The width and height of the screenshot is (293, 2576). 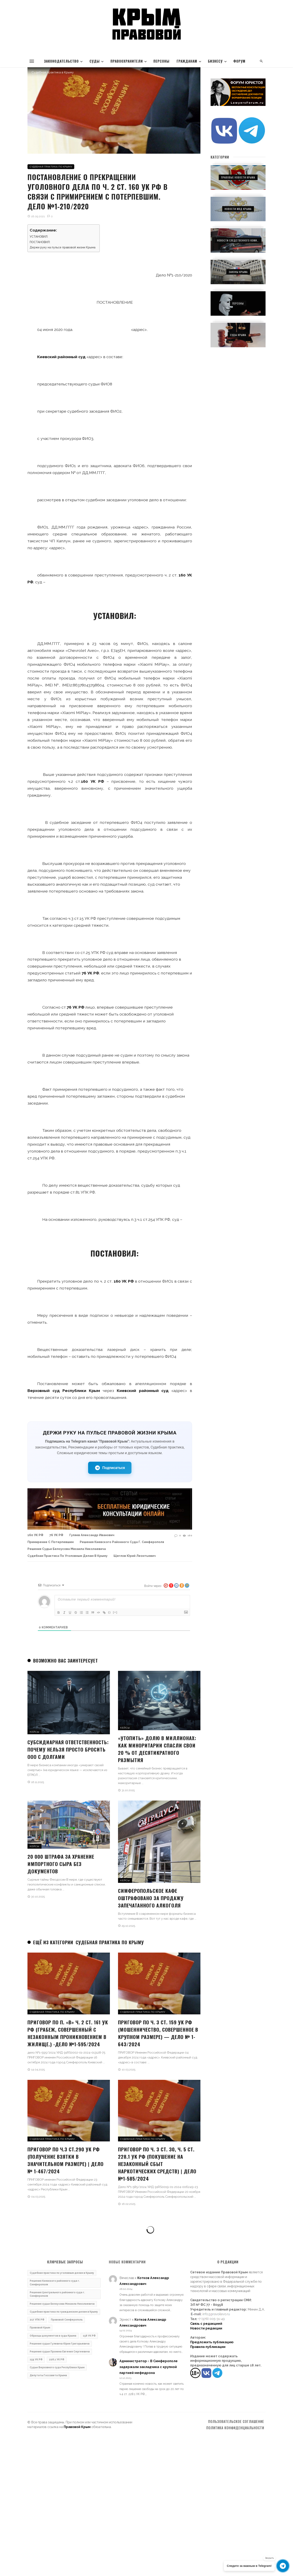 What do you see at coordinates (68, 1749) in the screenshot?
I see `Субсидиарная ответственность: почему нельзя просто бросить ООО с долгами` at bounding box center [68, 1749].